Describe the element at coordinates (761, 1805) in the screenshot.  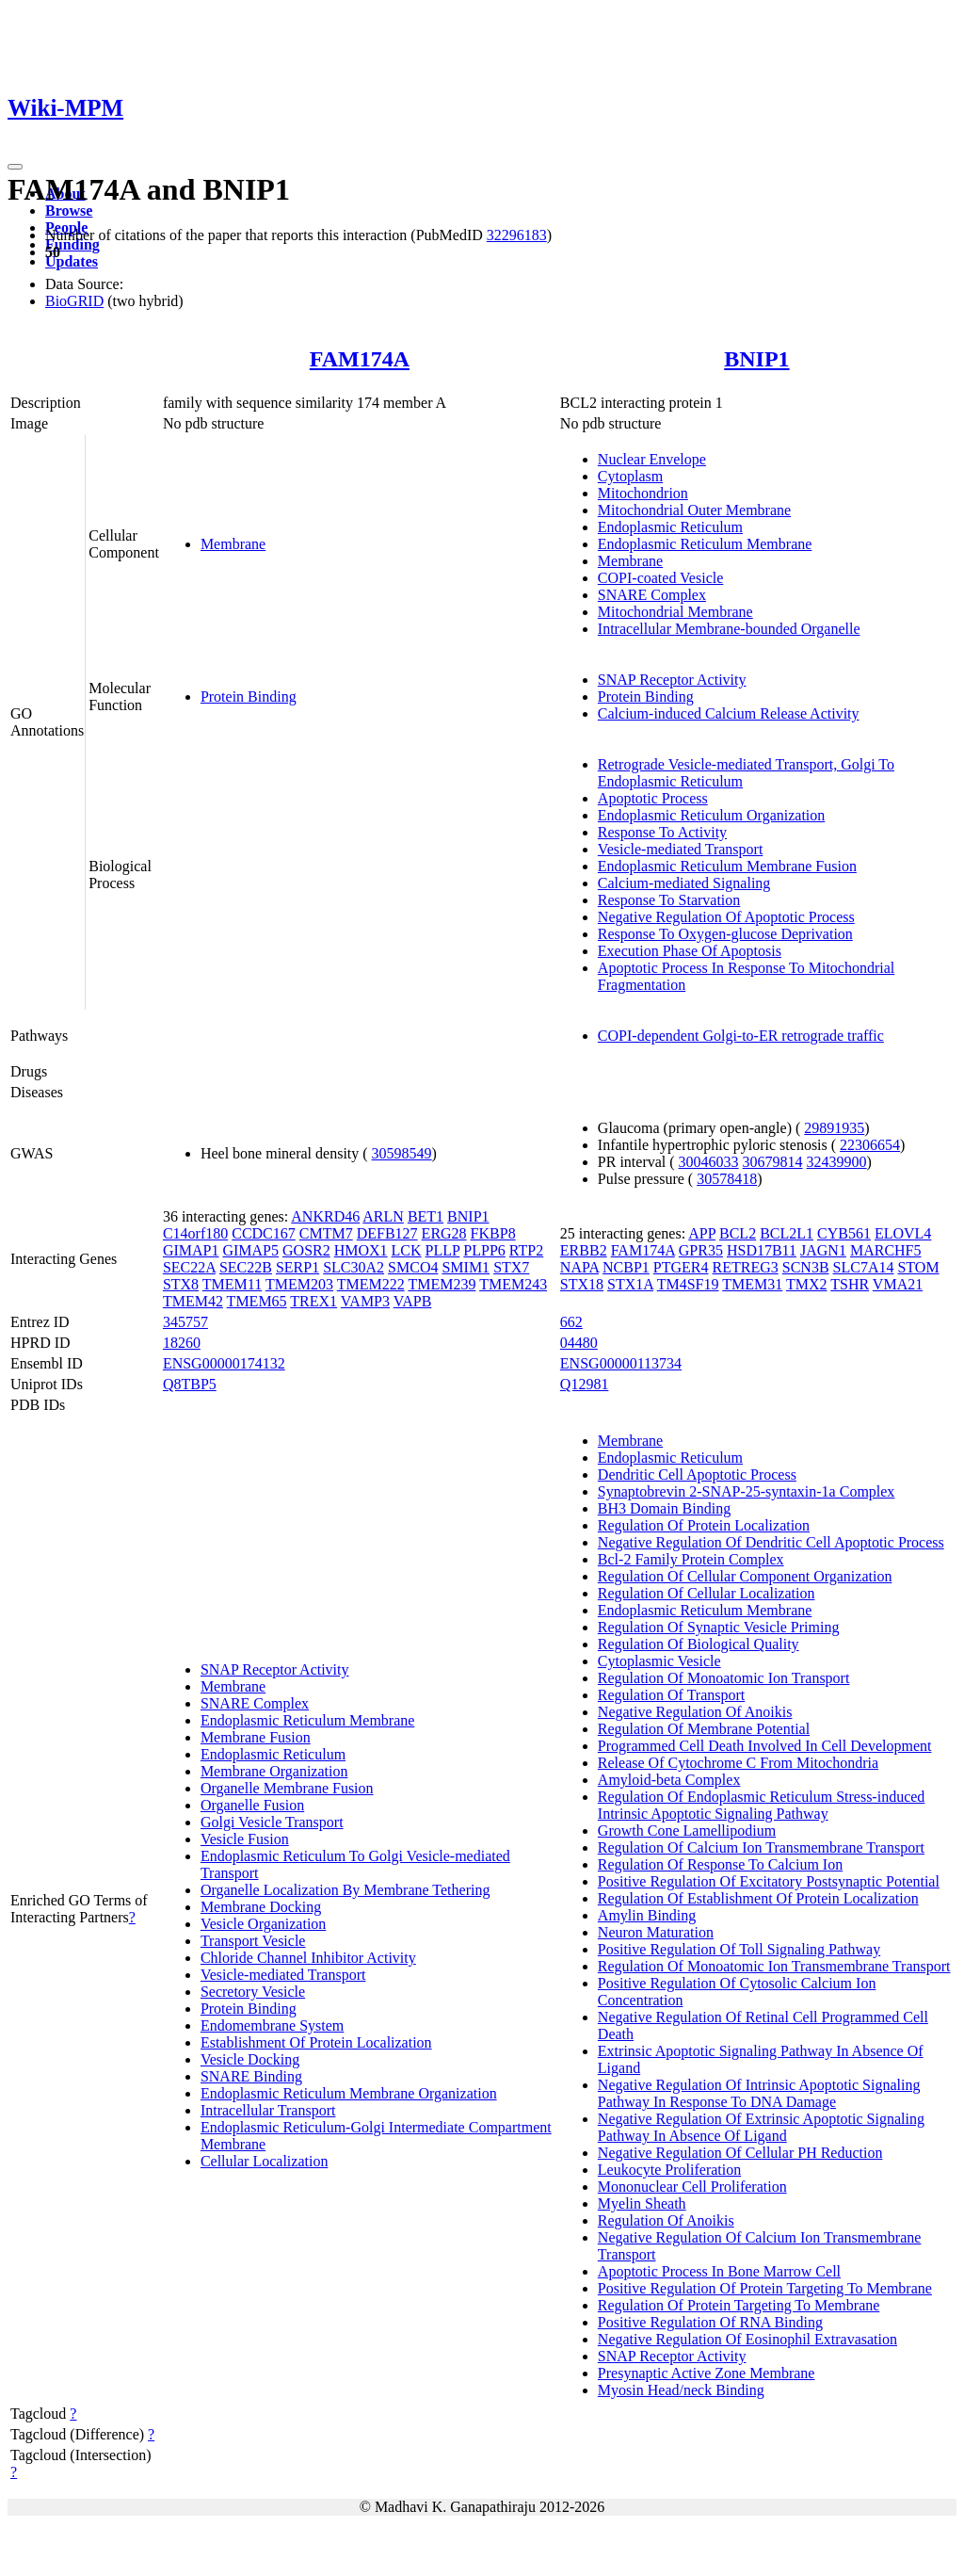
I see `Regulation Of Endoplasmic Reticulum Stress-induced Intrinsic Apoptotic Signaling Pathway` at that location.